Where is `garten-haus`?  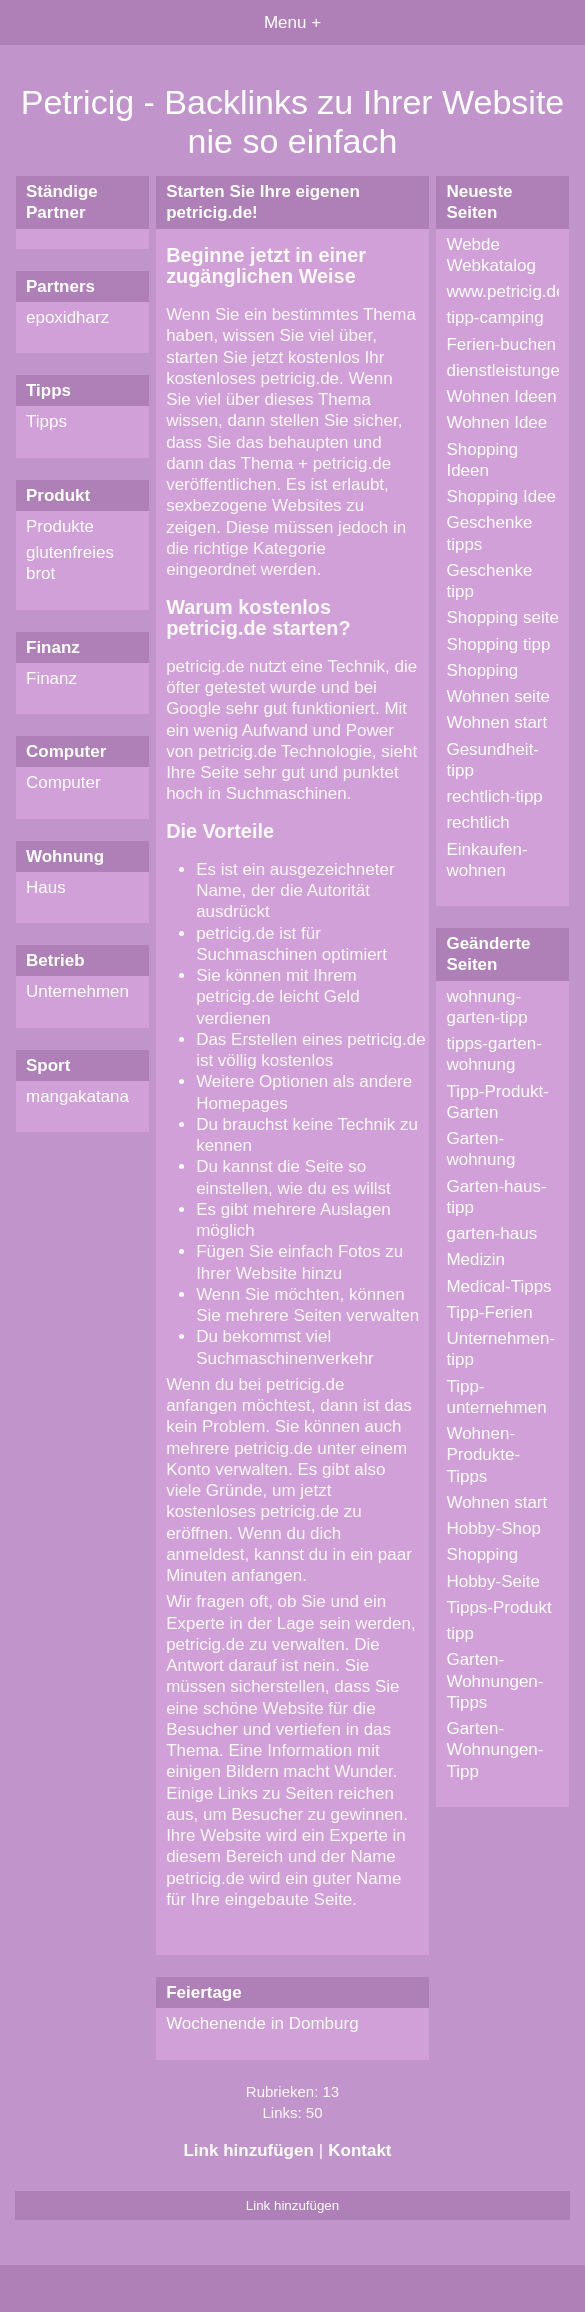
garten-haus is located at coordinates (491, 1233).